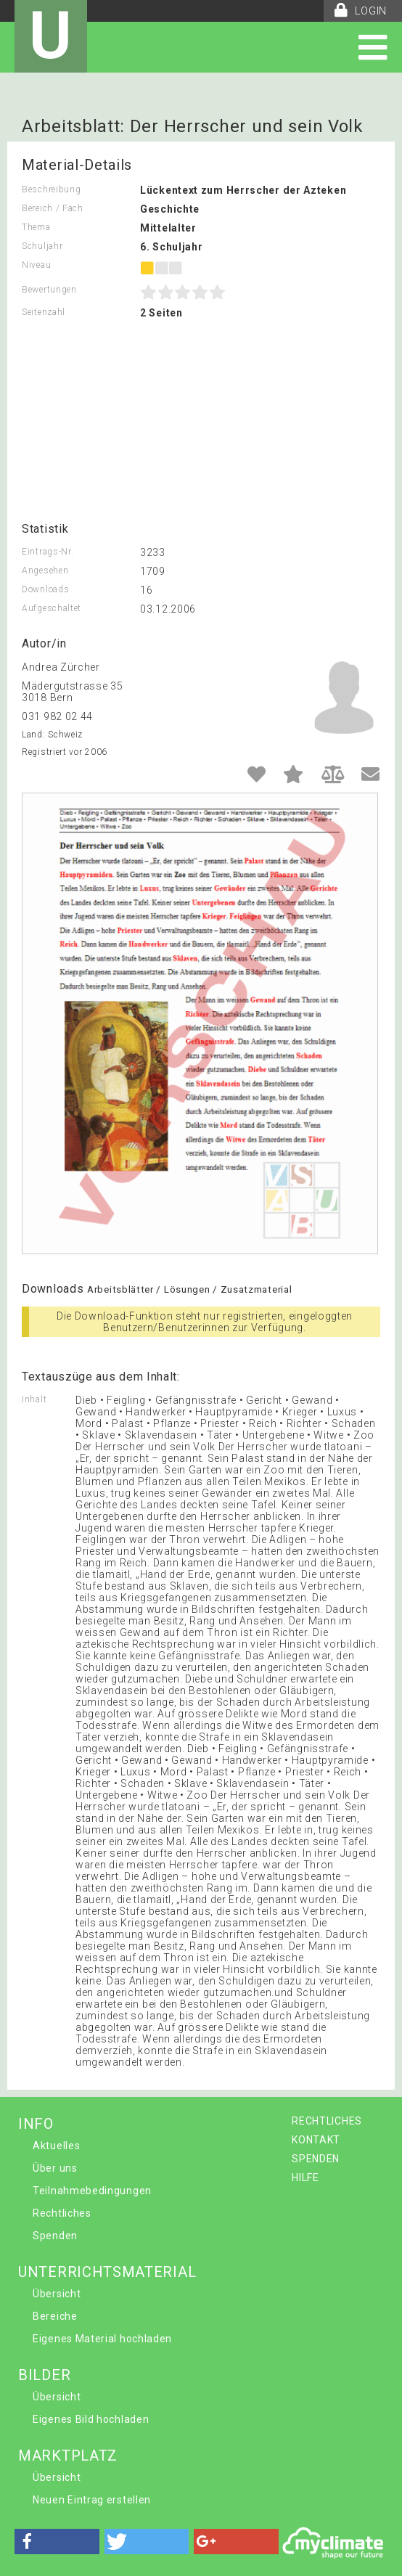  What do you see at coordinates (36, 265) in the screenshot?
I see `Niveau` at bounding box center [36, 265].